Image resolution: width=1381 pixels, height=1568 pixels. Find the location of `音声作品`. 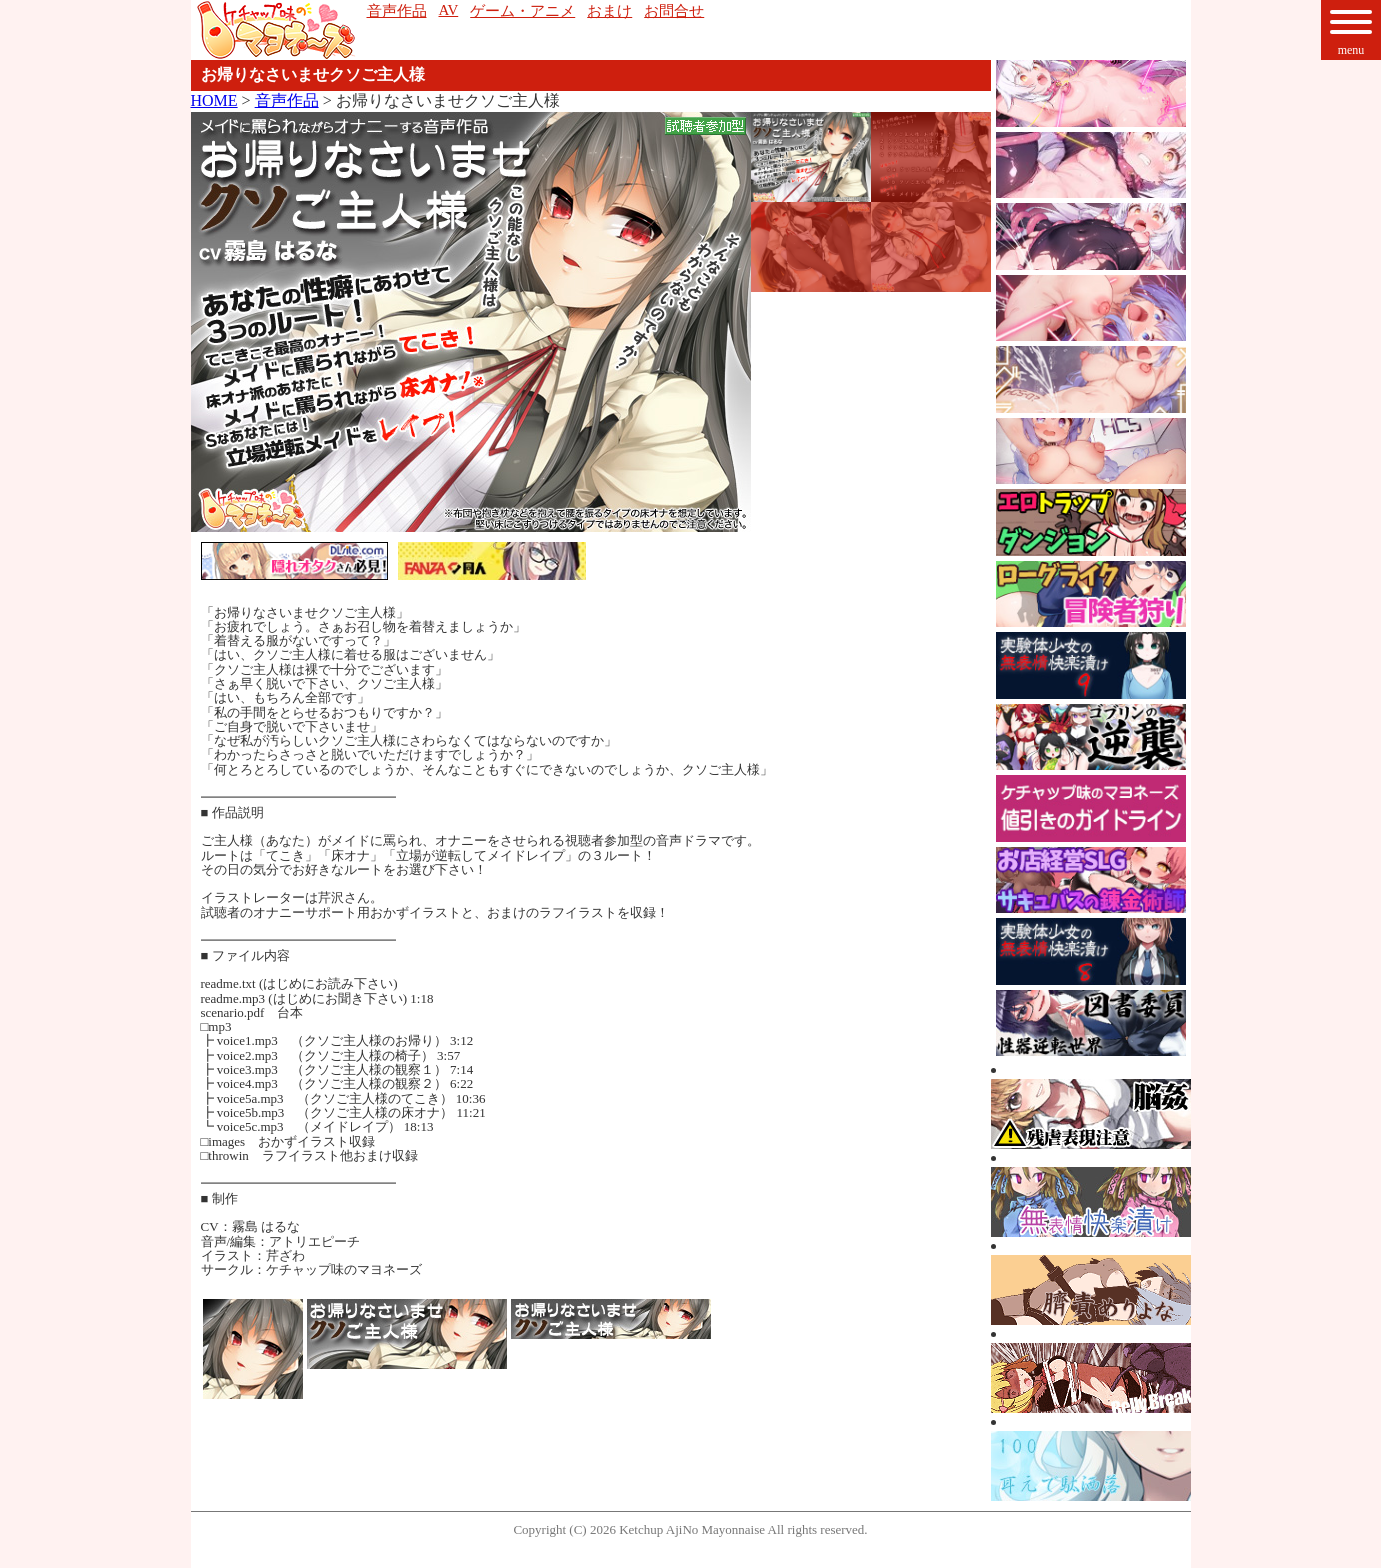

音声作品 is located at coordinates (287, 100).